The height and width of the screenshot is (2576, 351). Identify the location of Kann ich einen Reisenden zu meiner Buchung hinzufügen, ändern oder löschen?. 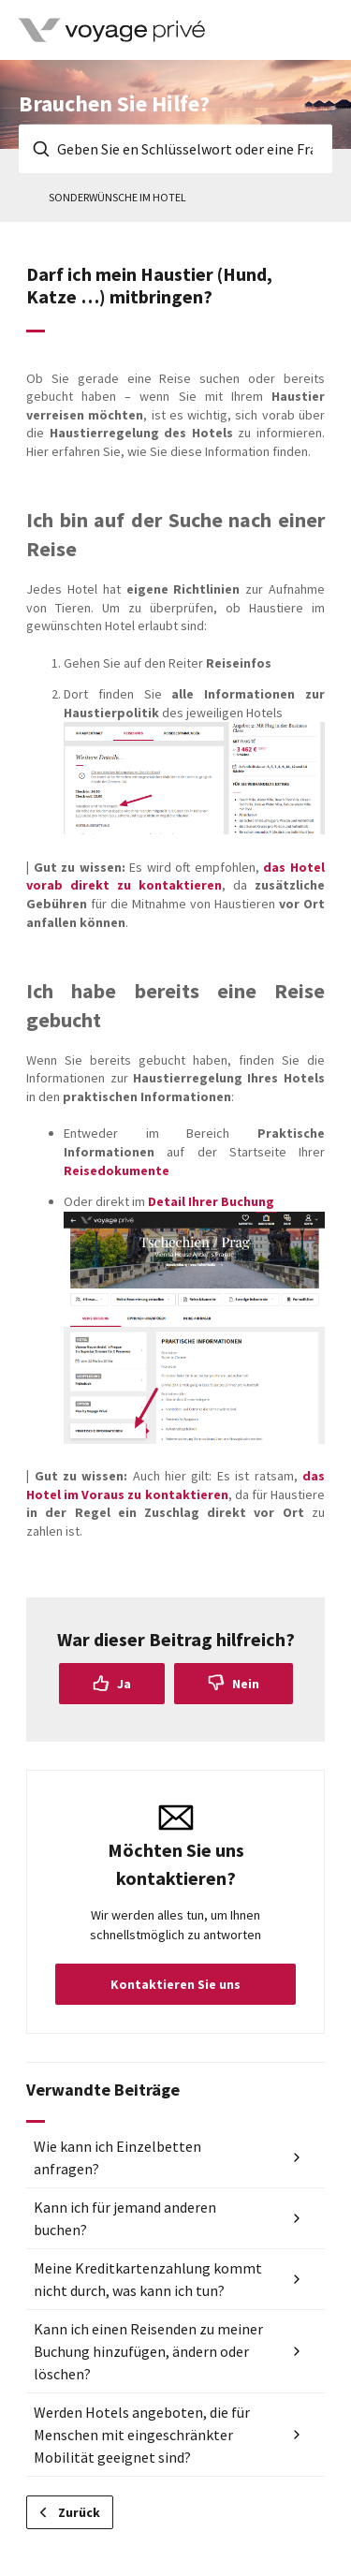
(148, 2351).